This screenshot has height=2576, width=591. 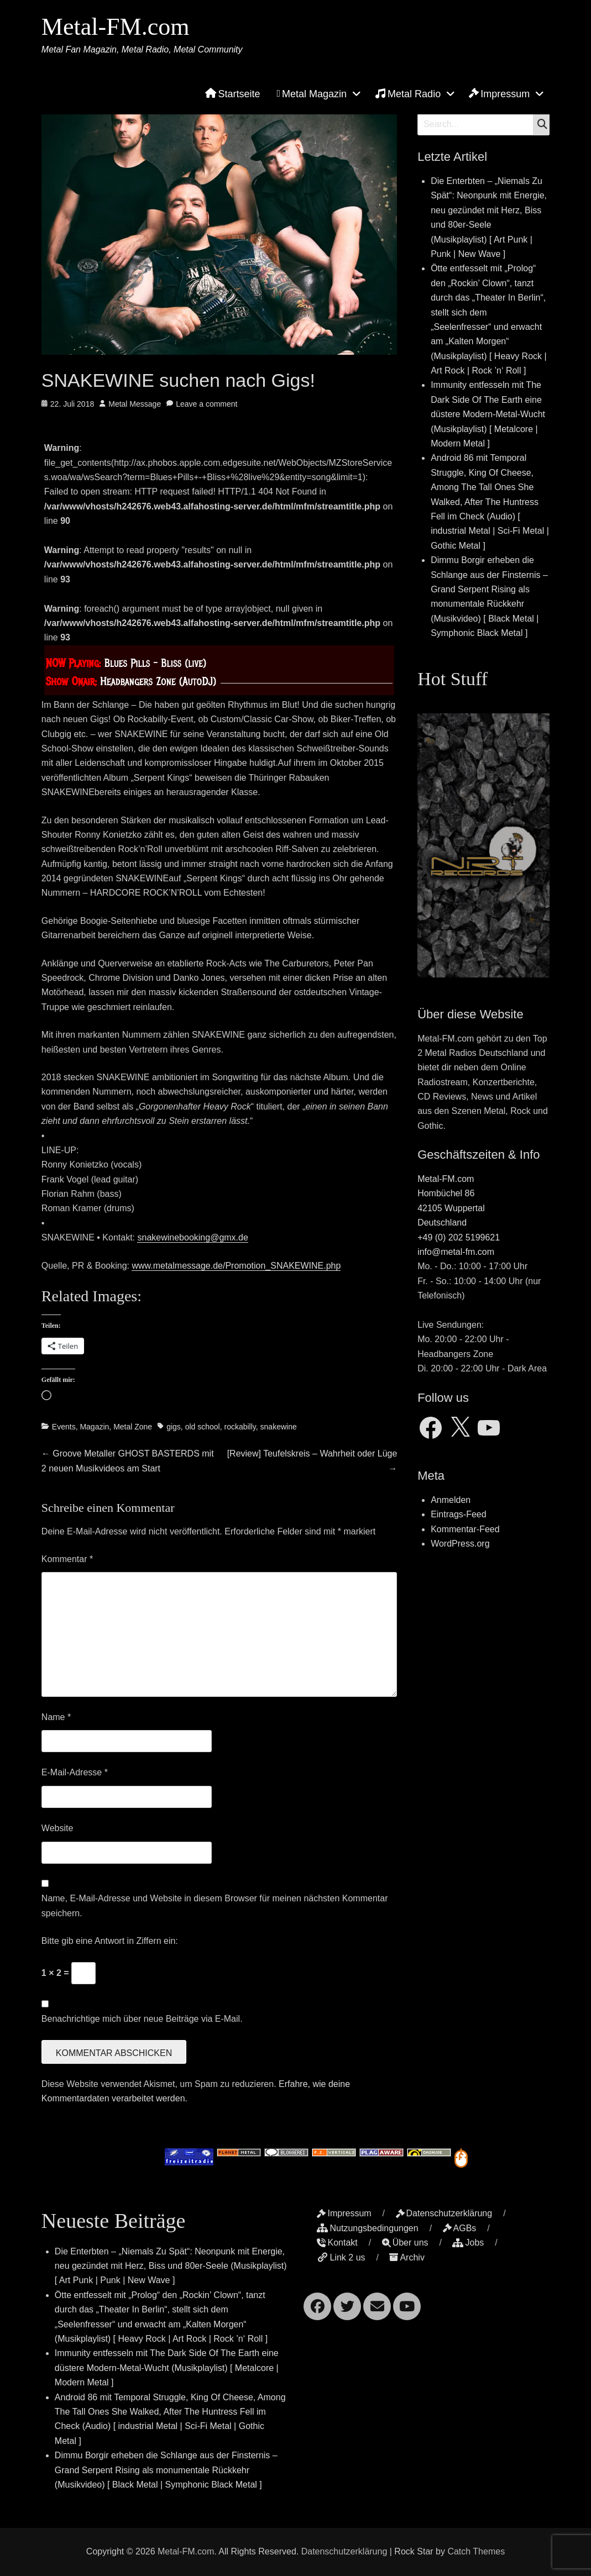 I want to click on old school, so click(x=202, y=1426).